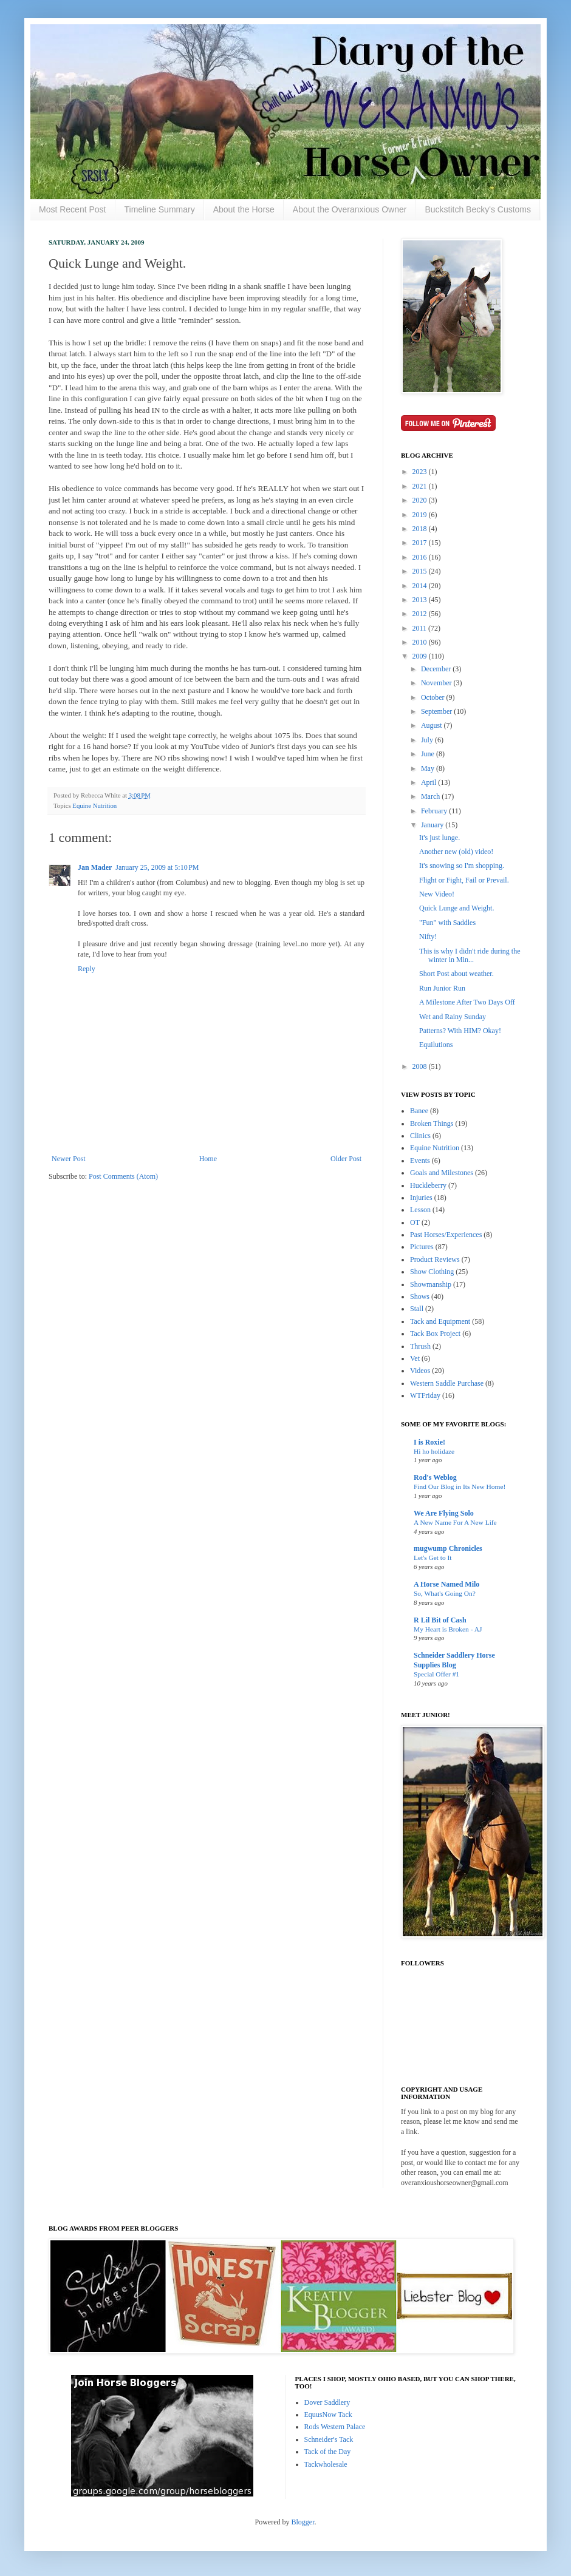 The width and height of the screenshot is (571, 2576). I want to click on November, so click(437, 683).